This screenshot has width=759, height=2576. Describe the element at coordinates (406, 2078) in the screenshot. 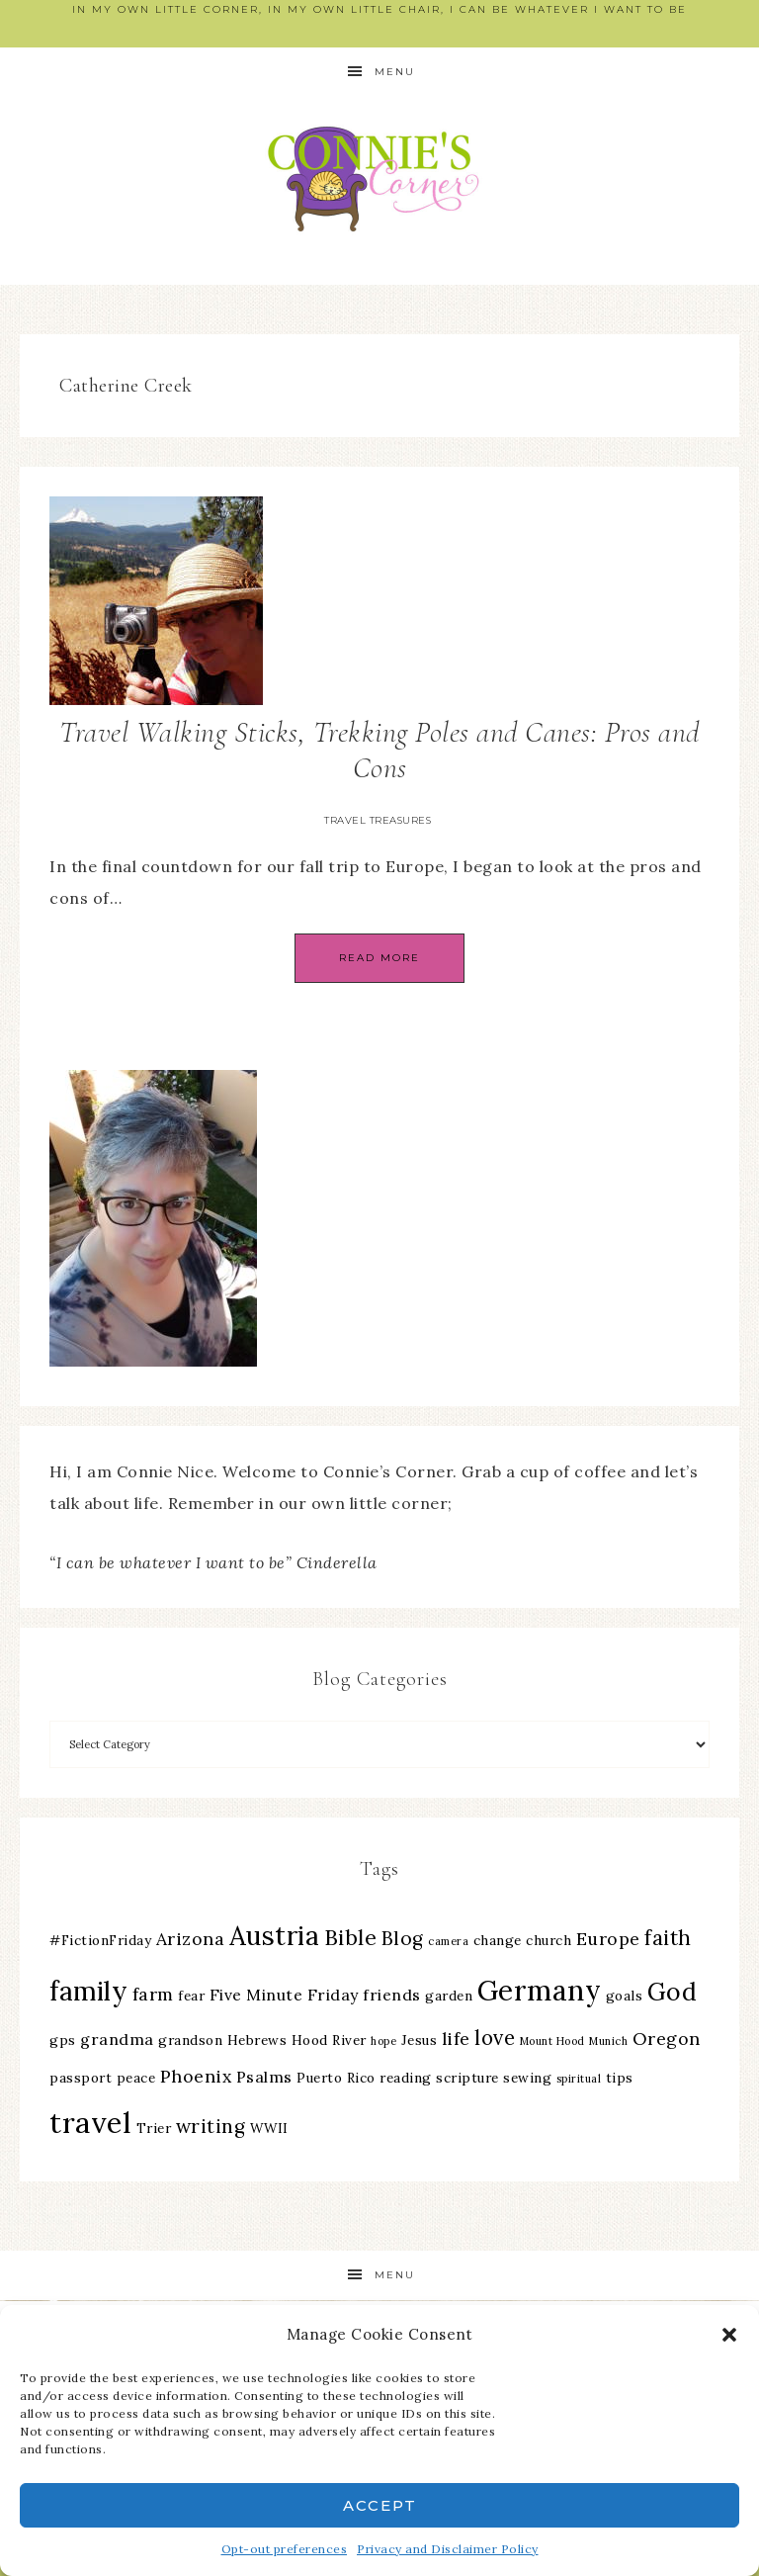

I see `reading [reading (3 items)]` at that location.